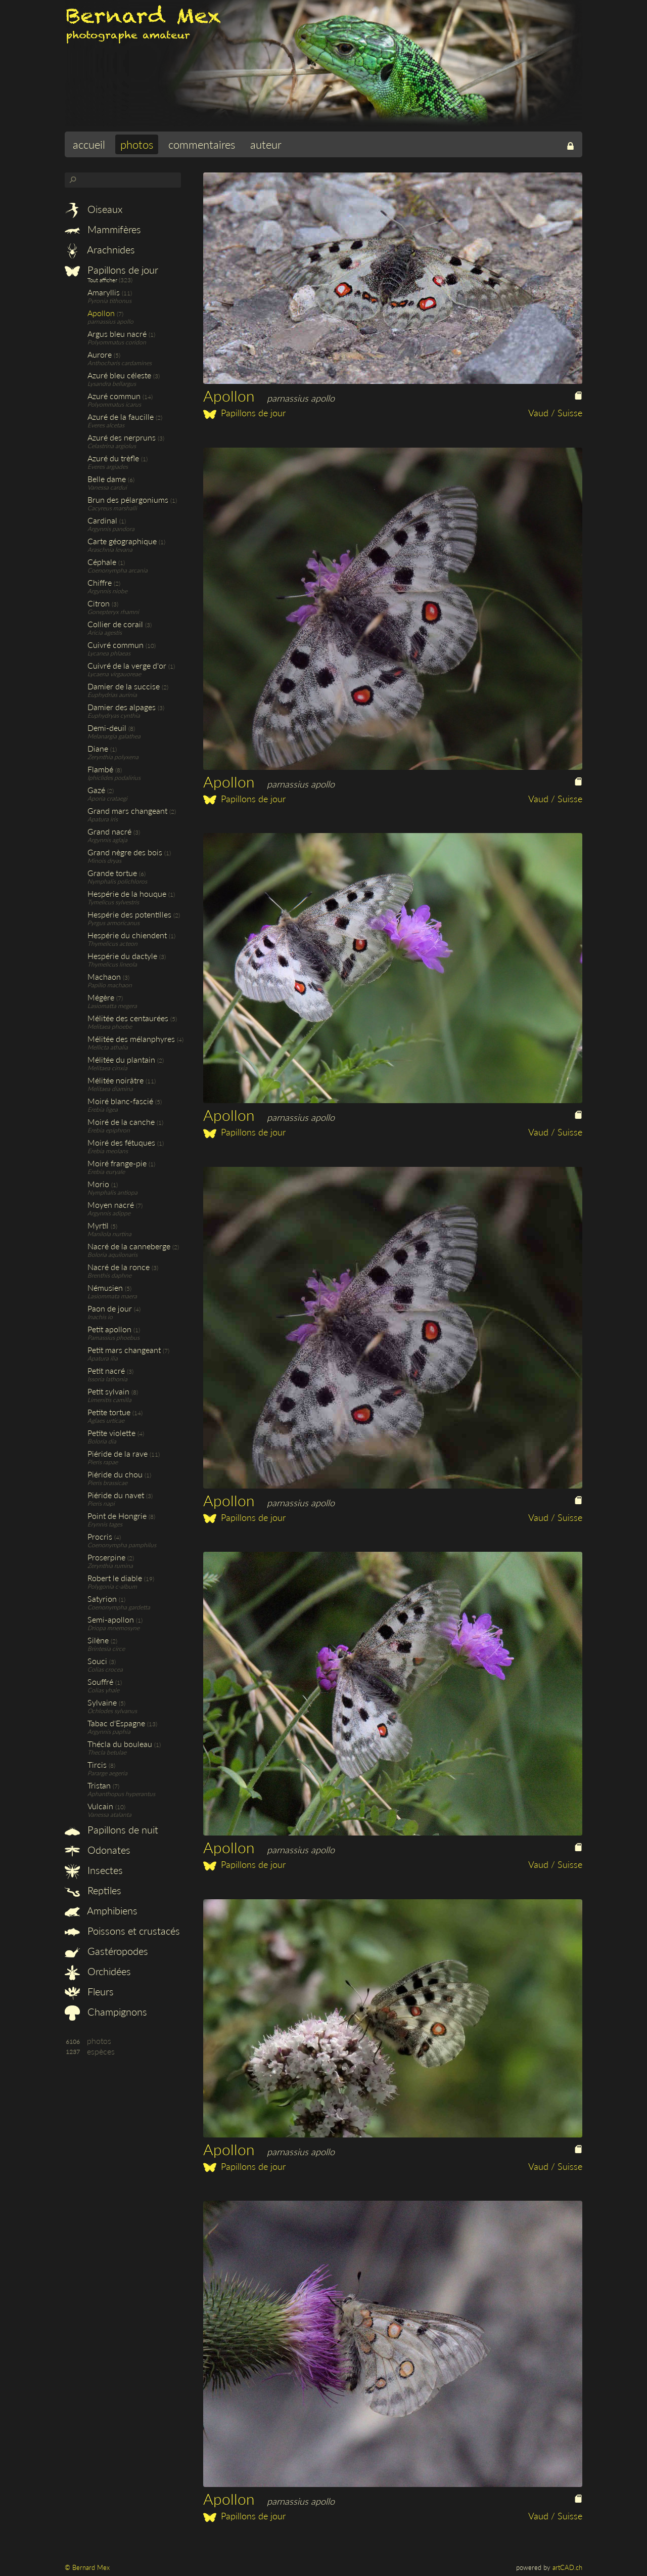 This screenshot has width=647, height=2576. Describe the element at coordinates (266, 144) in the screenshot. I see `auteur` at that location.